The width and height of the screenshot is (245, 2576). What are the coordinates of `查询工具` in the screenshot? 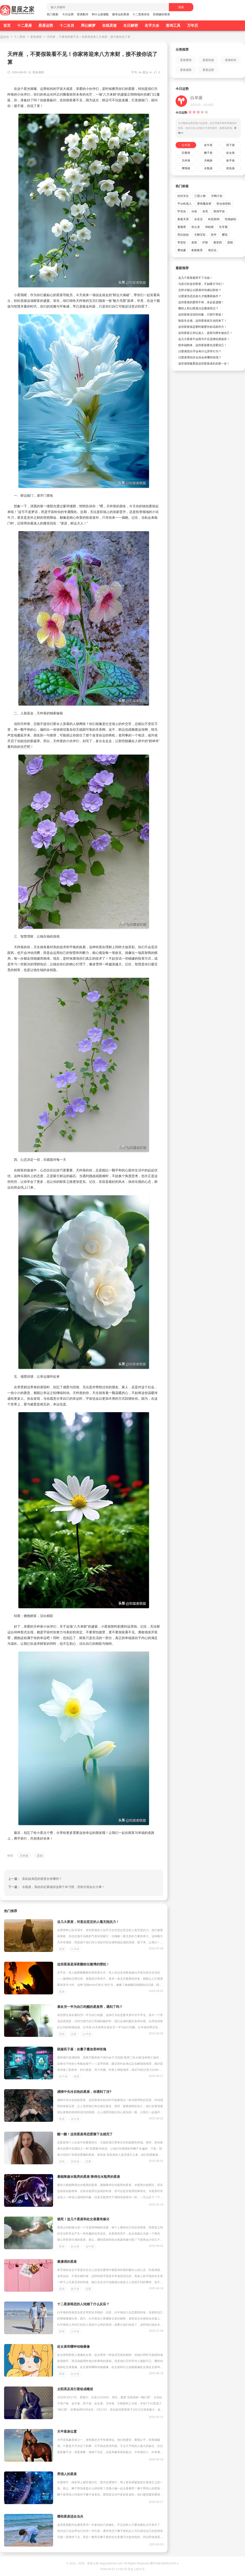 It's located at (173, 25).